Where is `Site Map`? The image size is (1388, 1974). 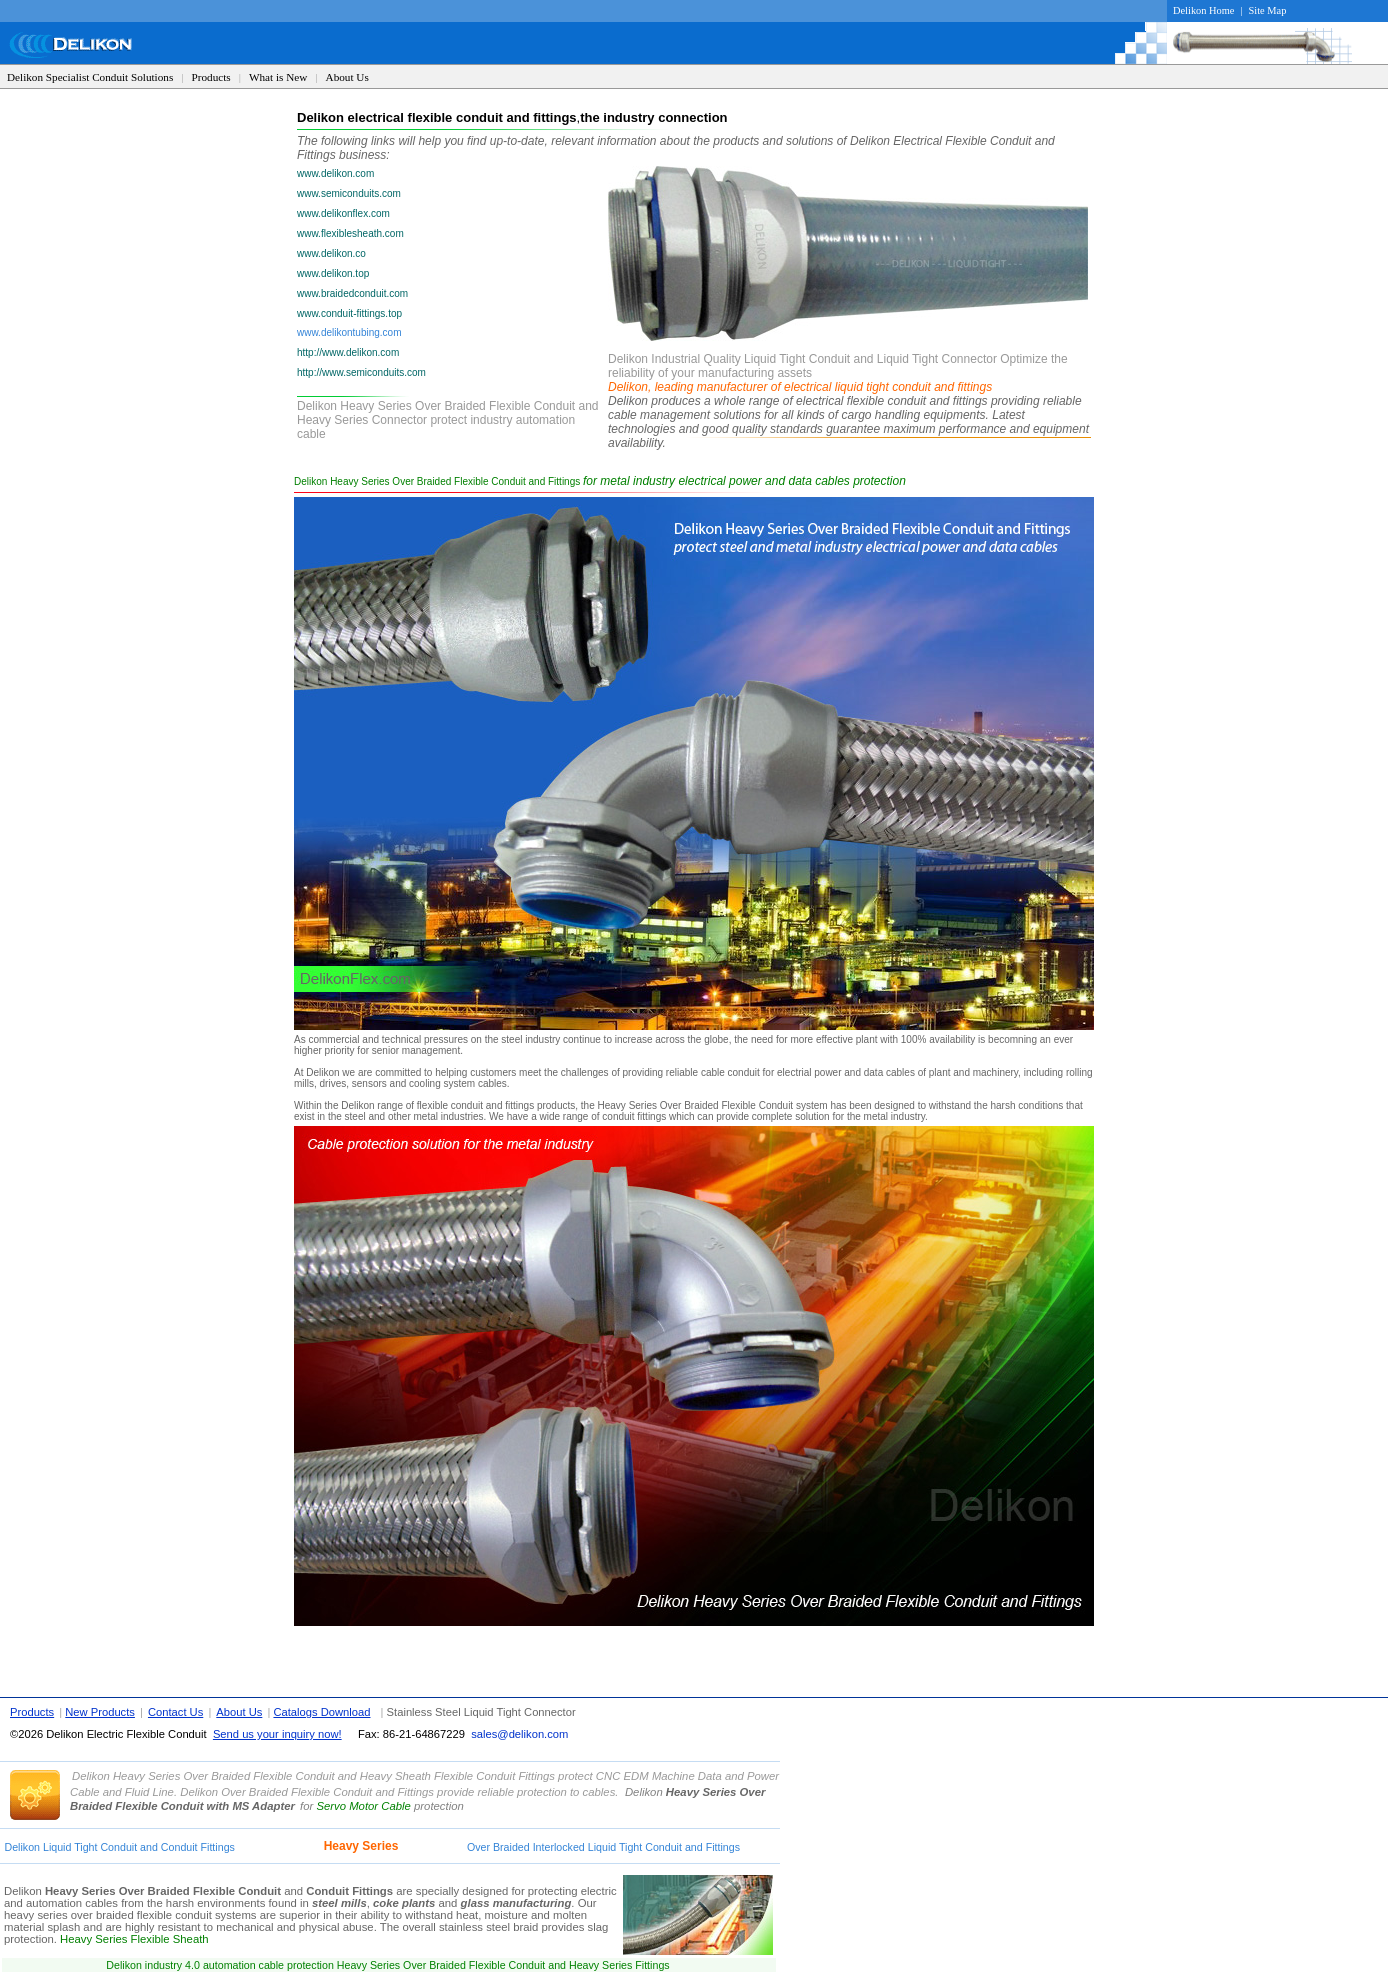 Site Map is located at coordinates (1268, 10).